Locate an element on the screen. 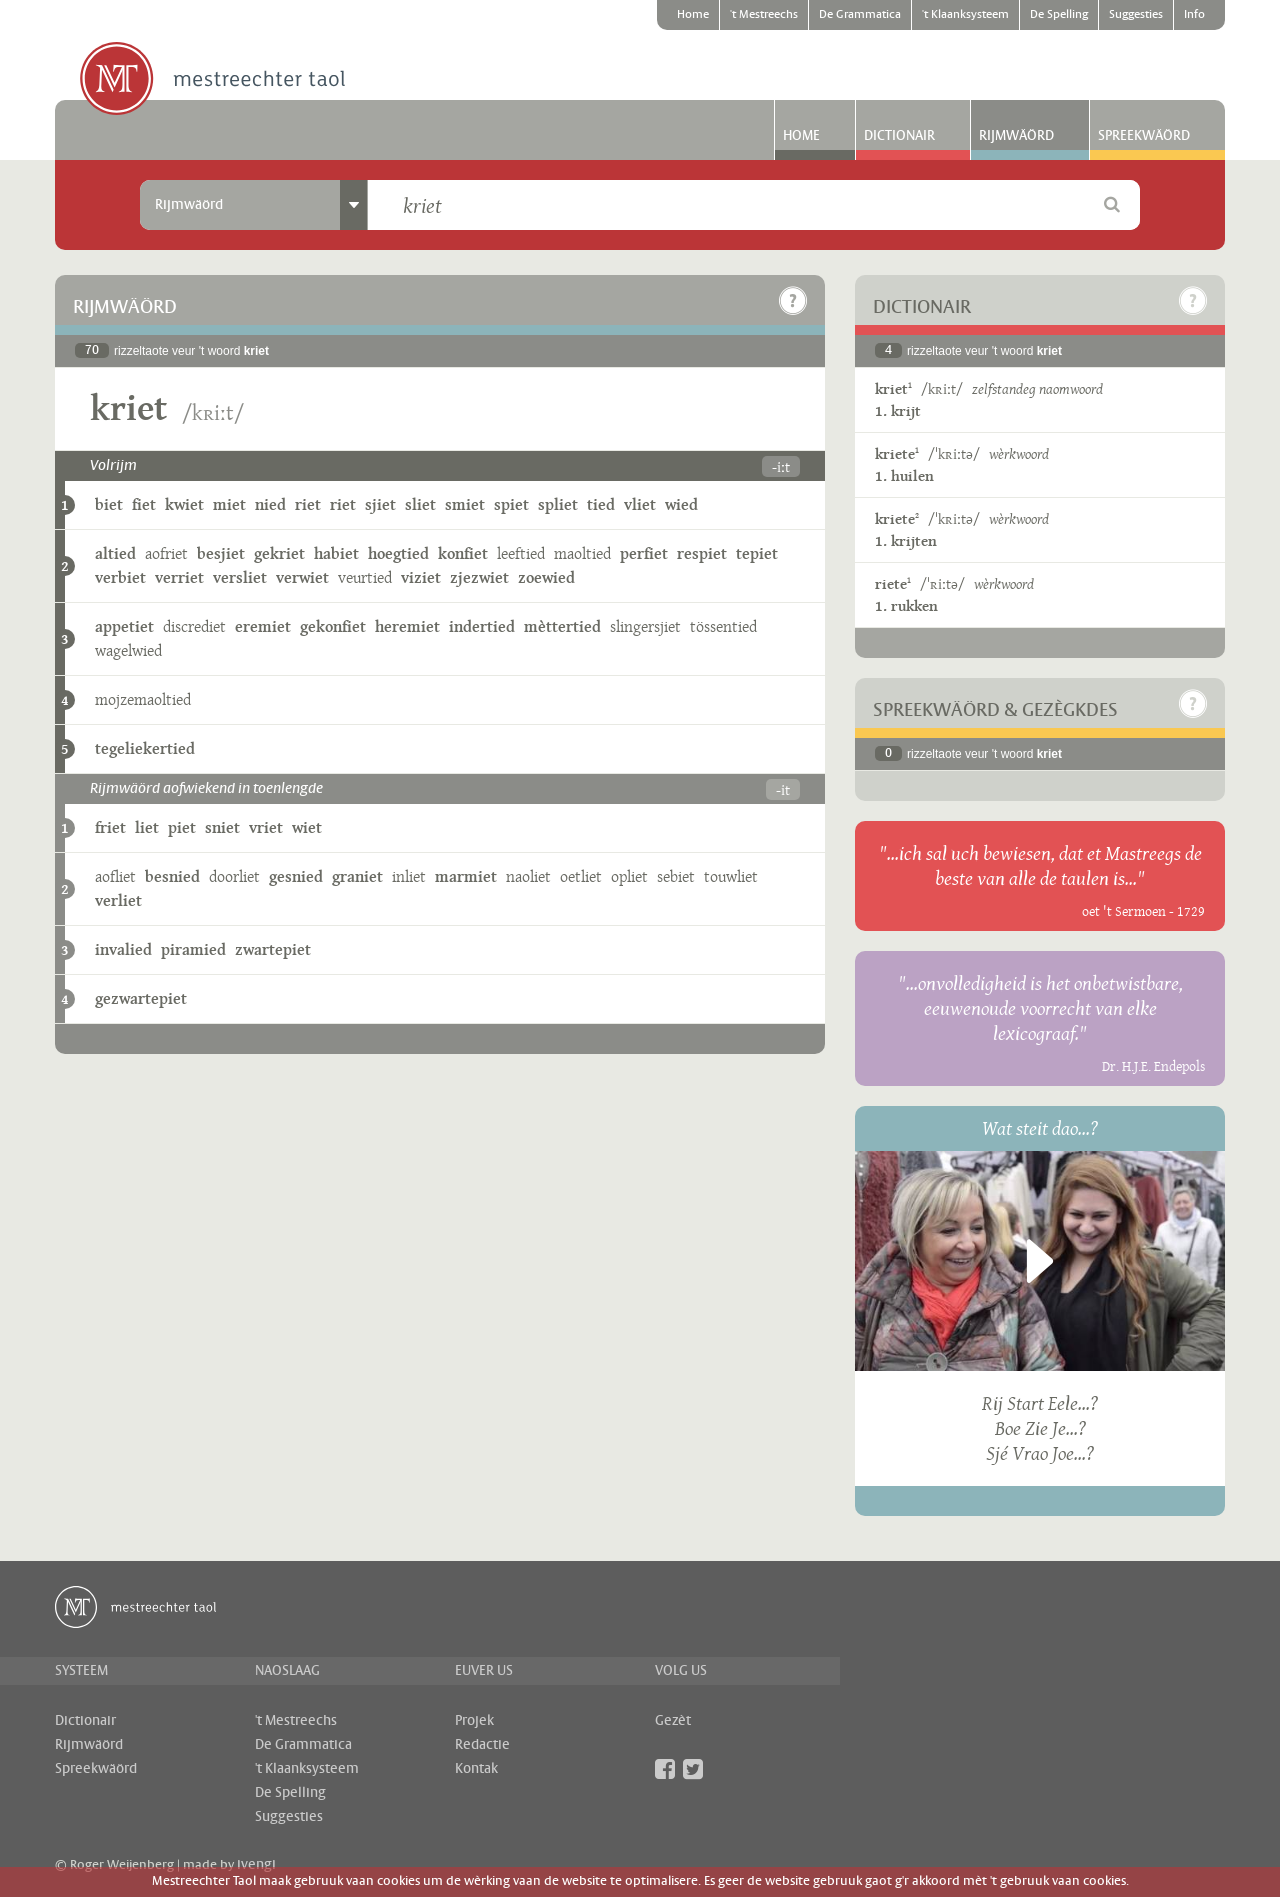 This screenshot has width=1280, height=1897. zwartepiet is located at coordinates (273, 949).